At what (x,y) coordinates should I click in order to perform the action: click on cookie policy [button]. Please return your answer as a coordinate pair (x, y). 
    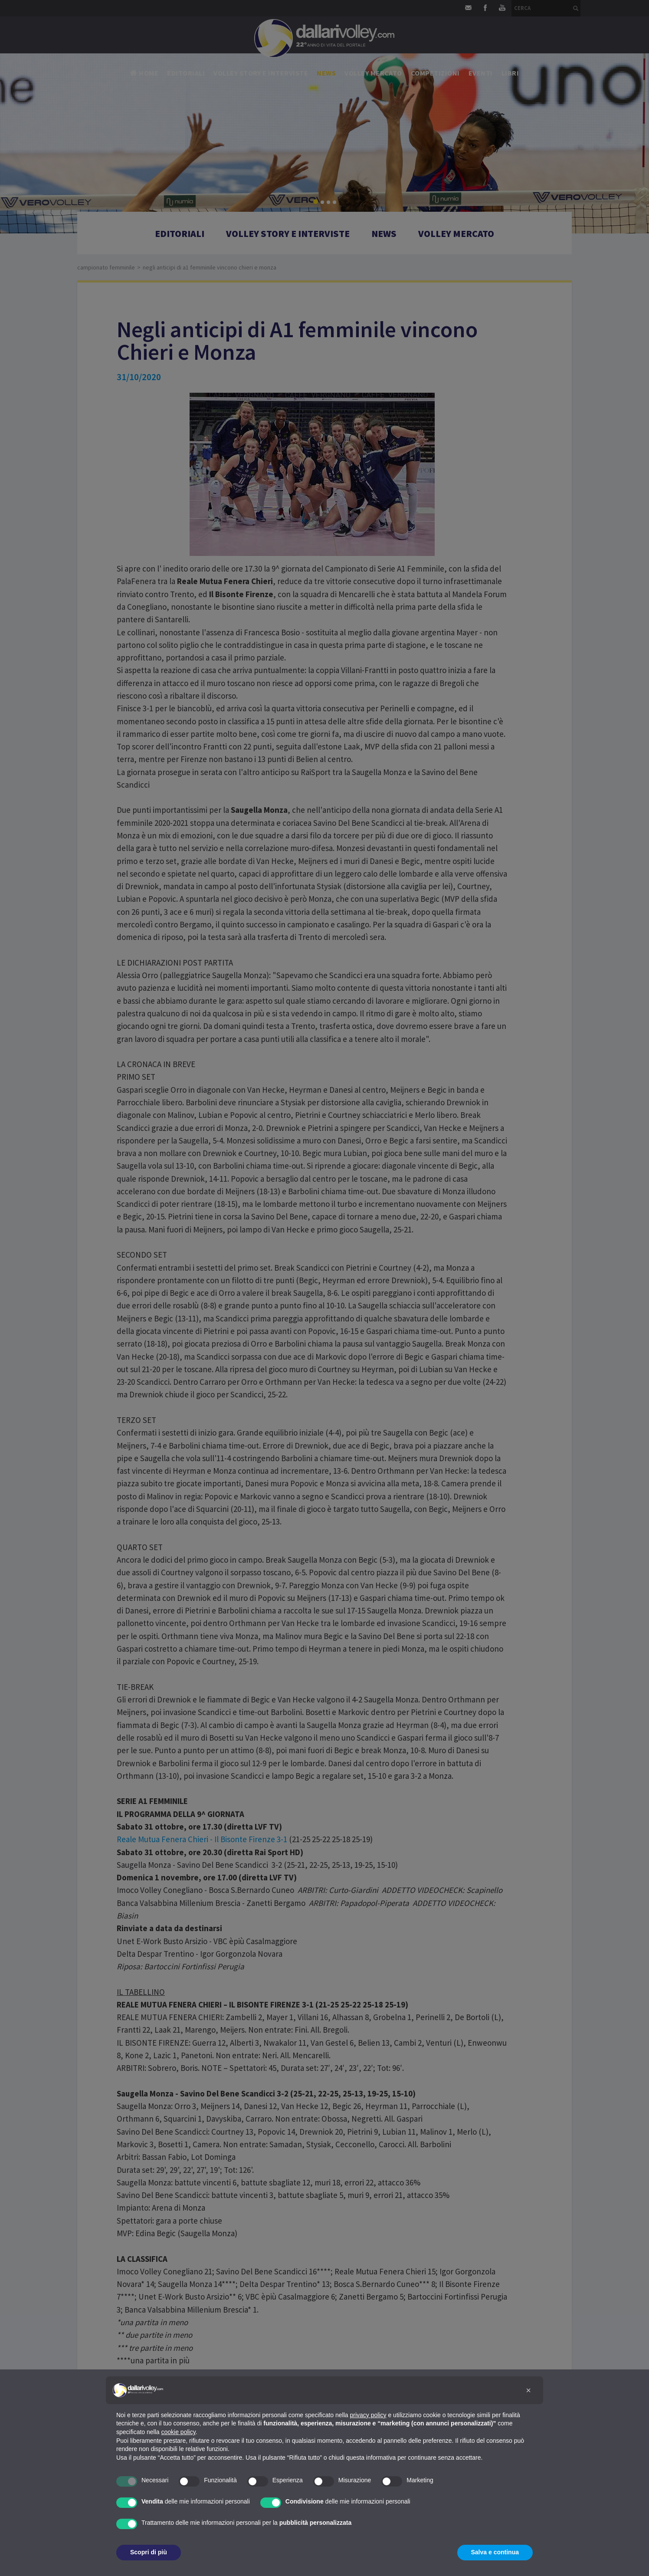
    Looking at the image, I should click on (178, 2431).